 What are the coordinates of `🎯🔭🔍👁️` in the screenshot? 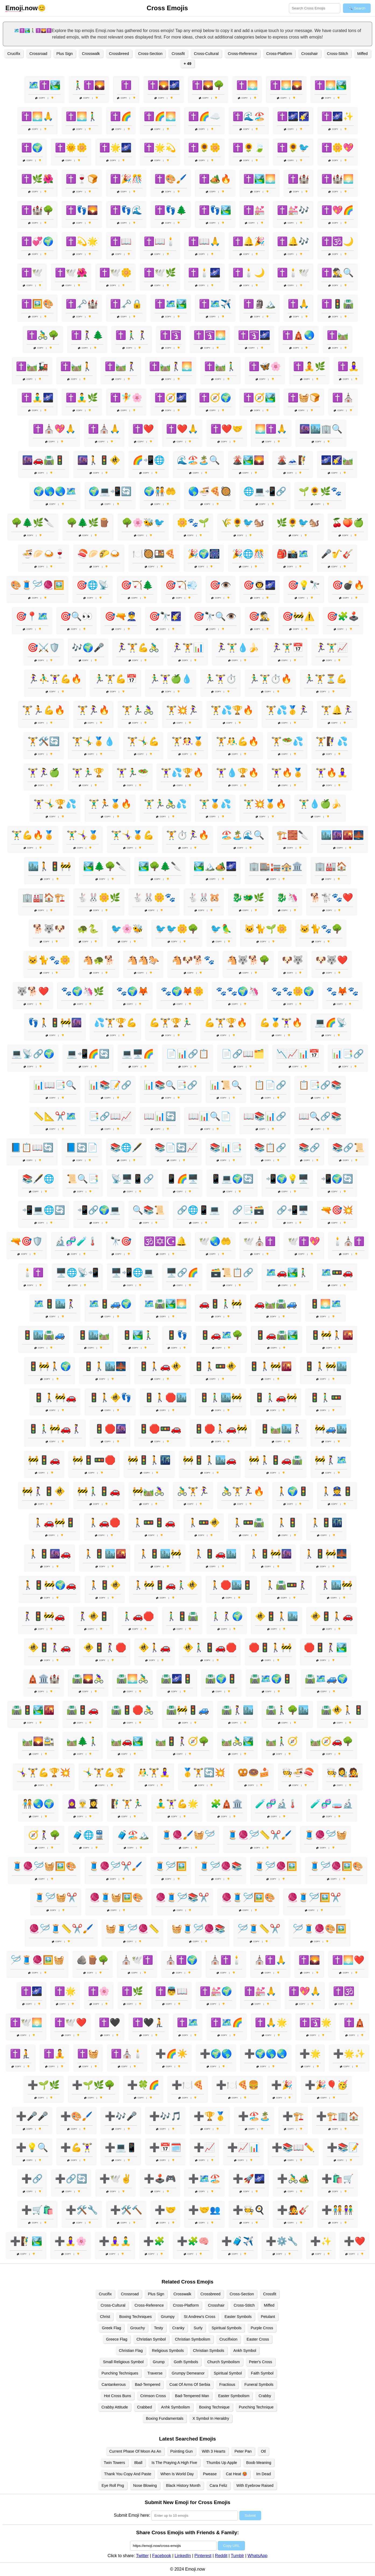 It's located at (215, 616).